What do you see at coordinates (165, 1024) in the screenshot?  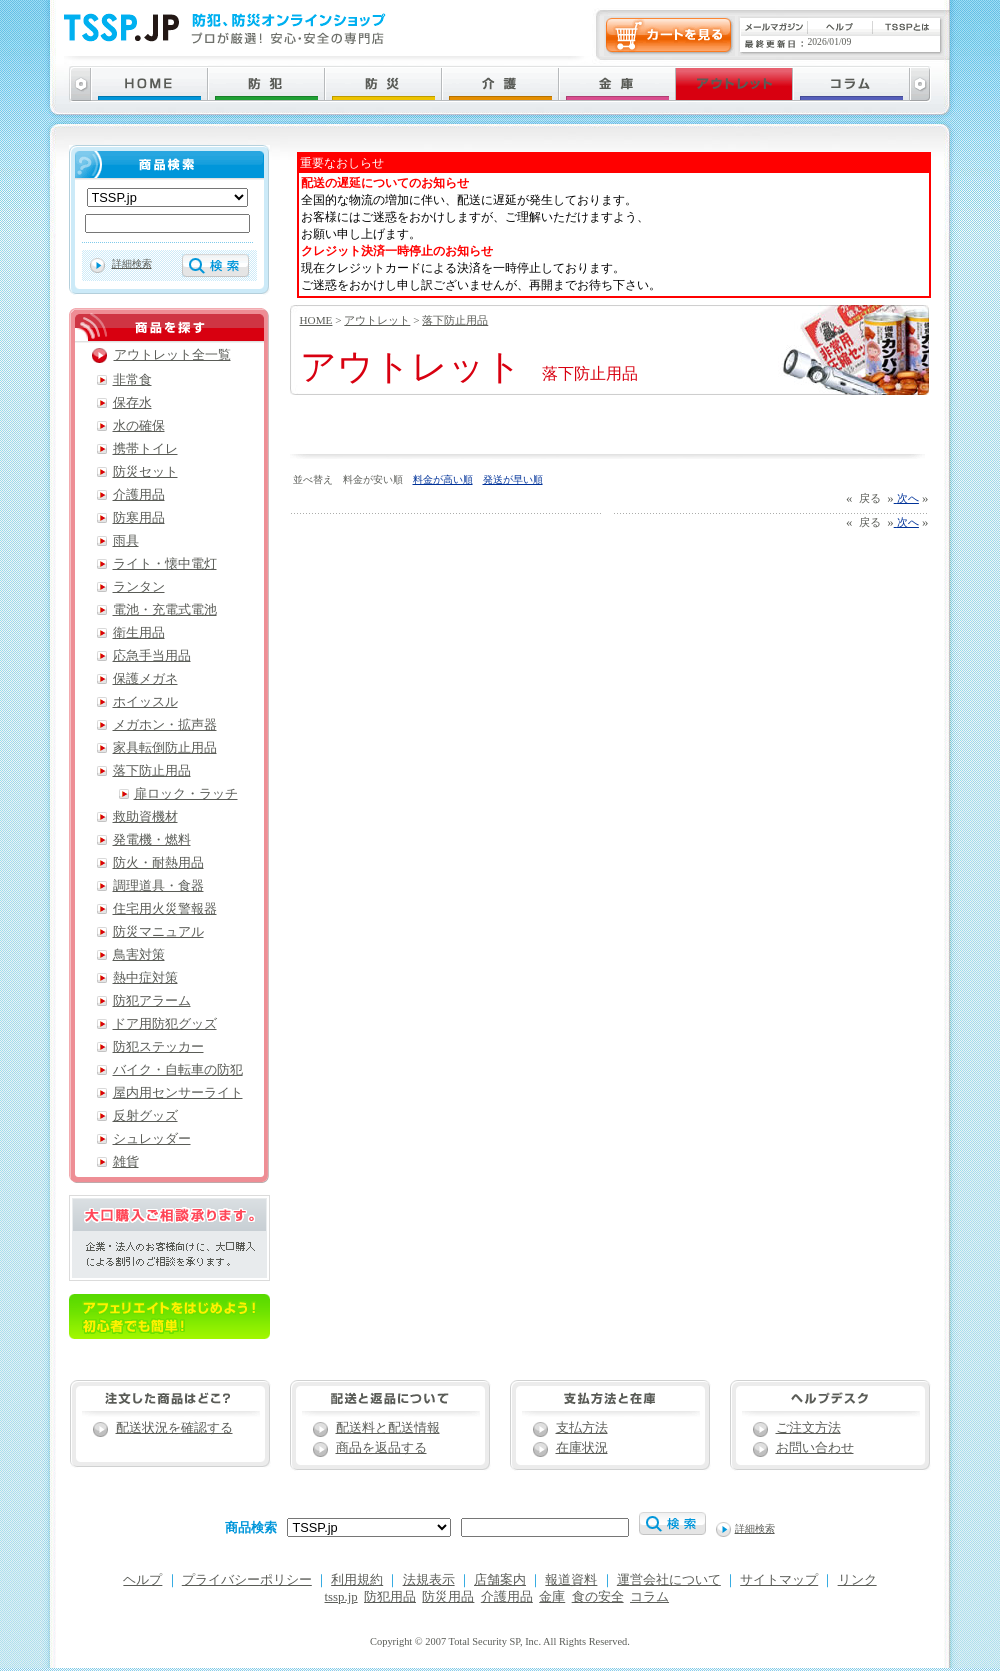 I see `ドア用防犯グッズ` at bounding box center [165, 1024].